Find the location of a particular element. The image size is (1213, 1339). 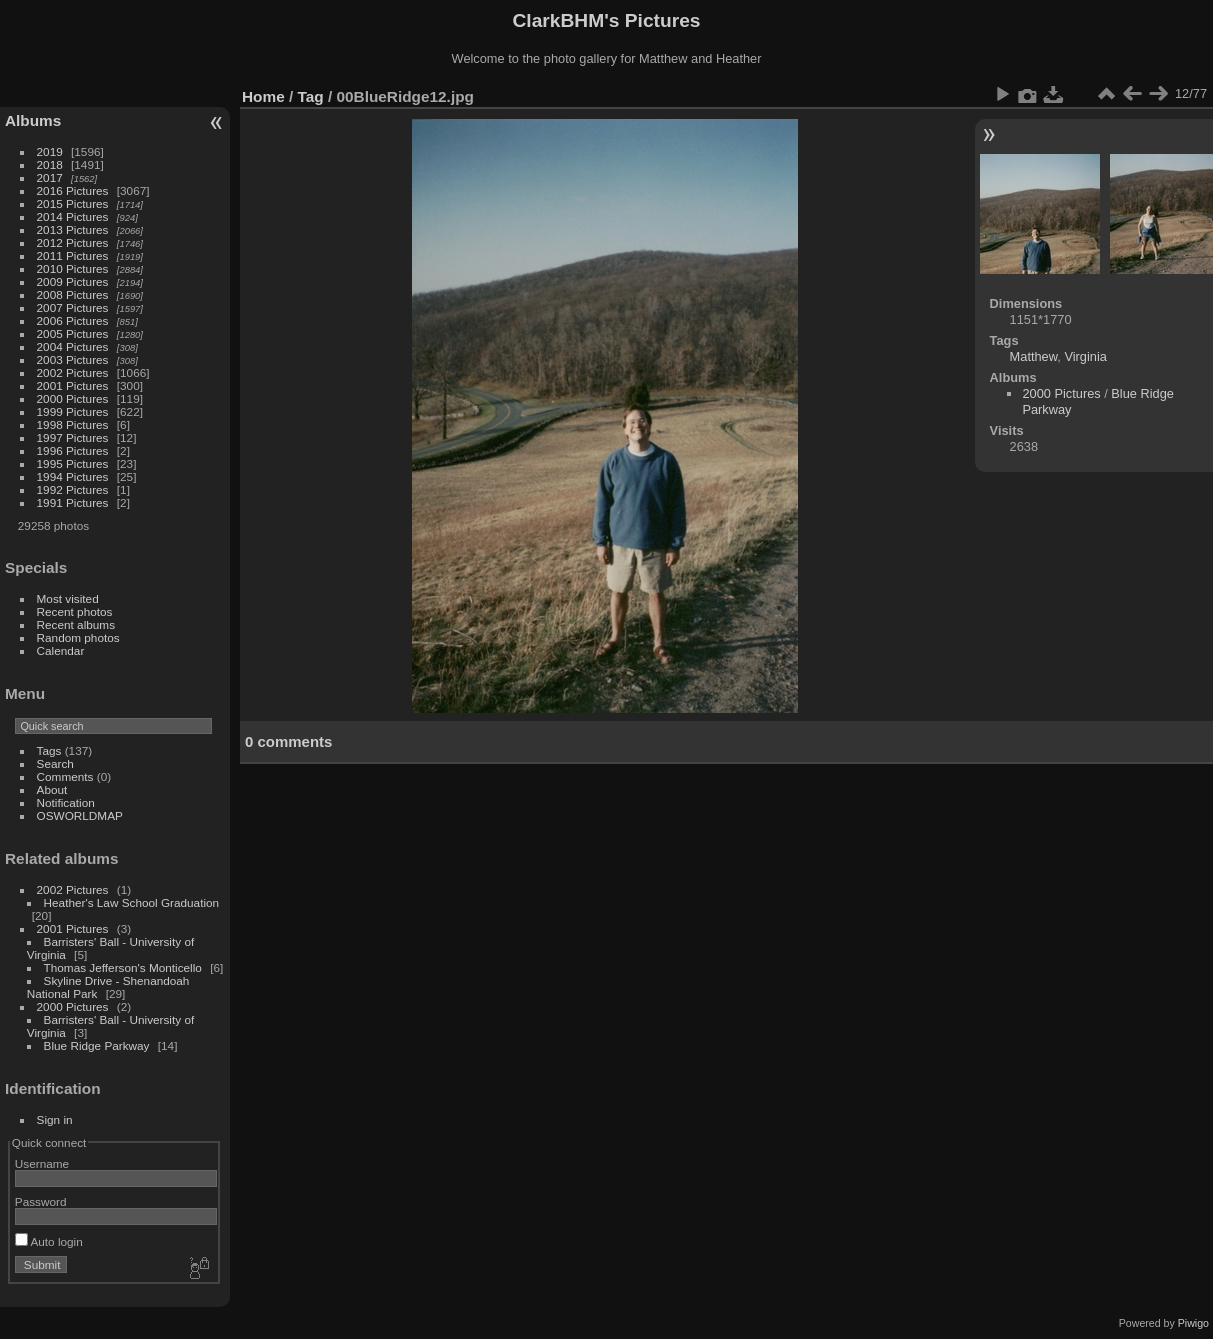

2009 Pictures is located at coordinates (73, 281).